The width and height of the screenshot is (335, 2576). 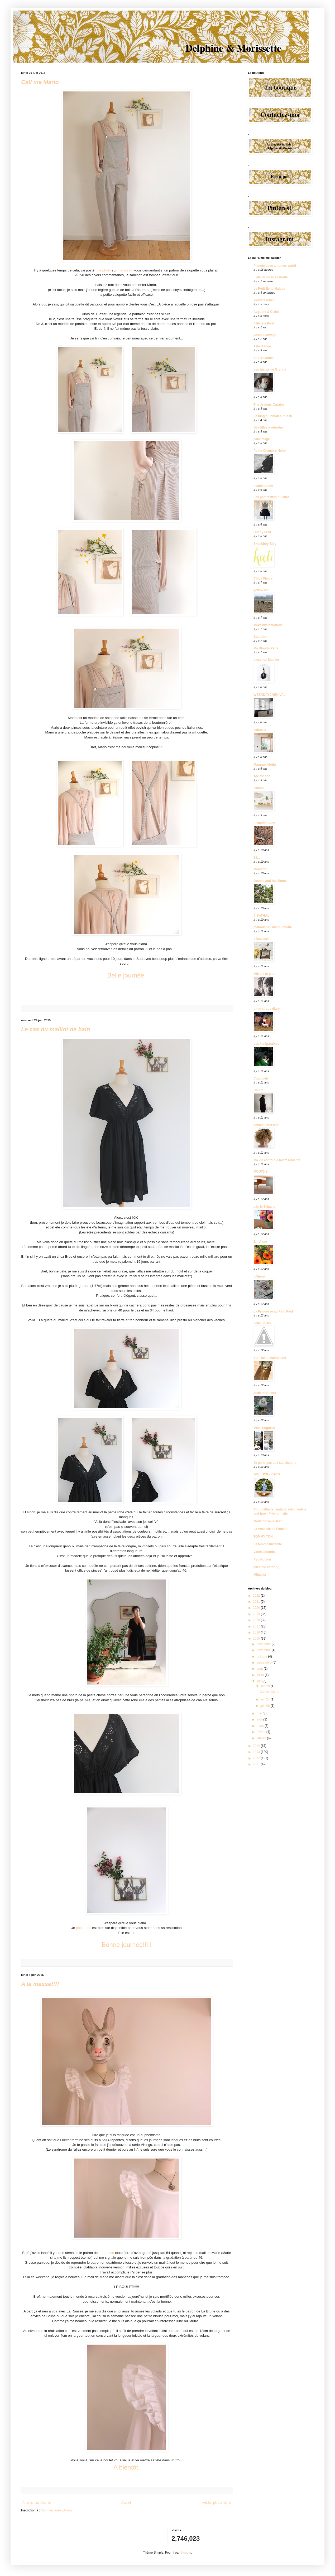 I want to click on juin, so click(x=259, y=1681).